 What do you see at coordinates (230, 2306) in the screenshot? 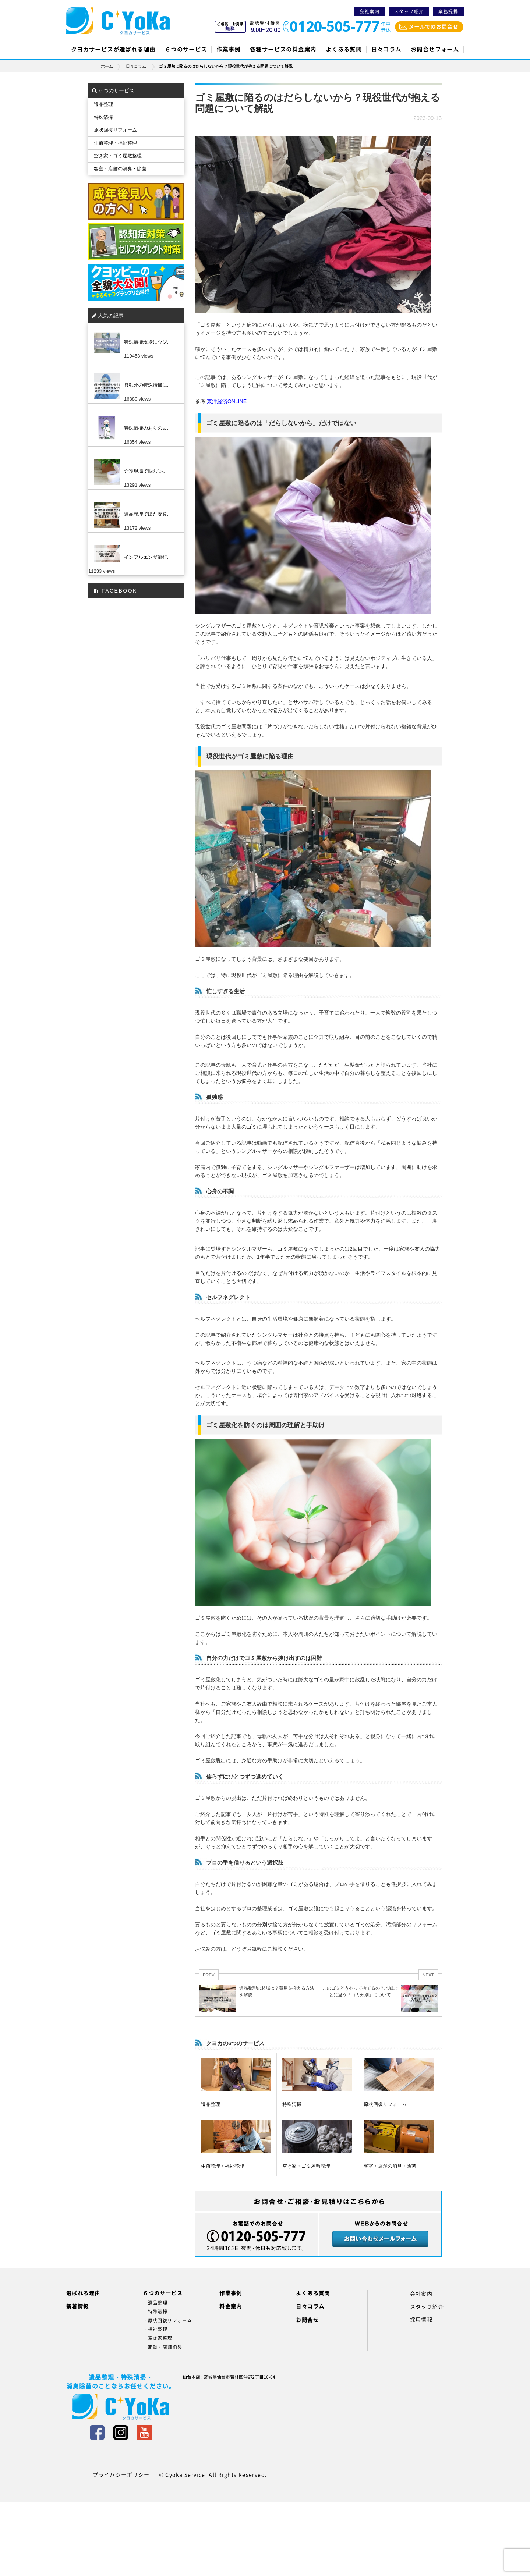
I see `料金案内` at bounding box center [230, 2306].